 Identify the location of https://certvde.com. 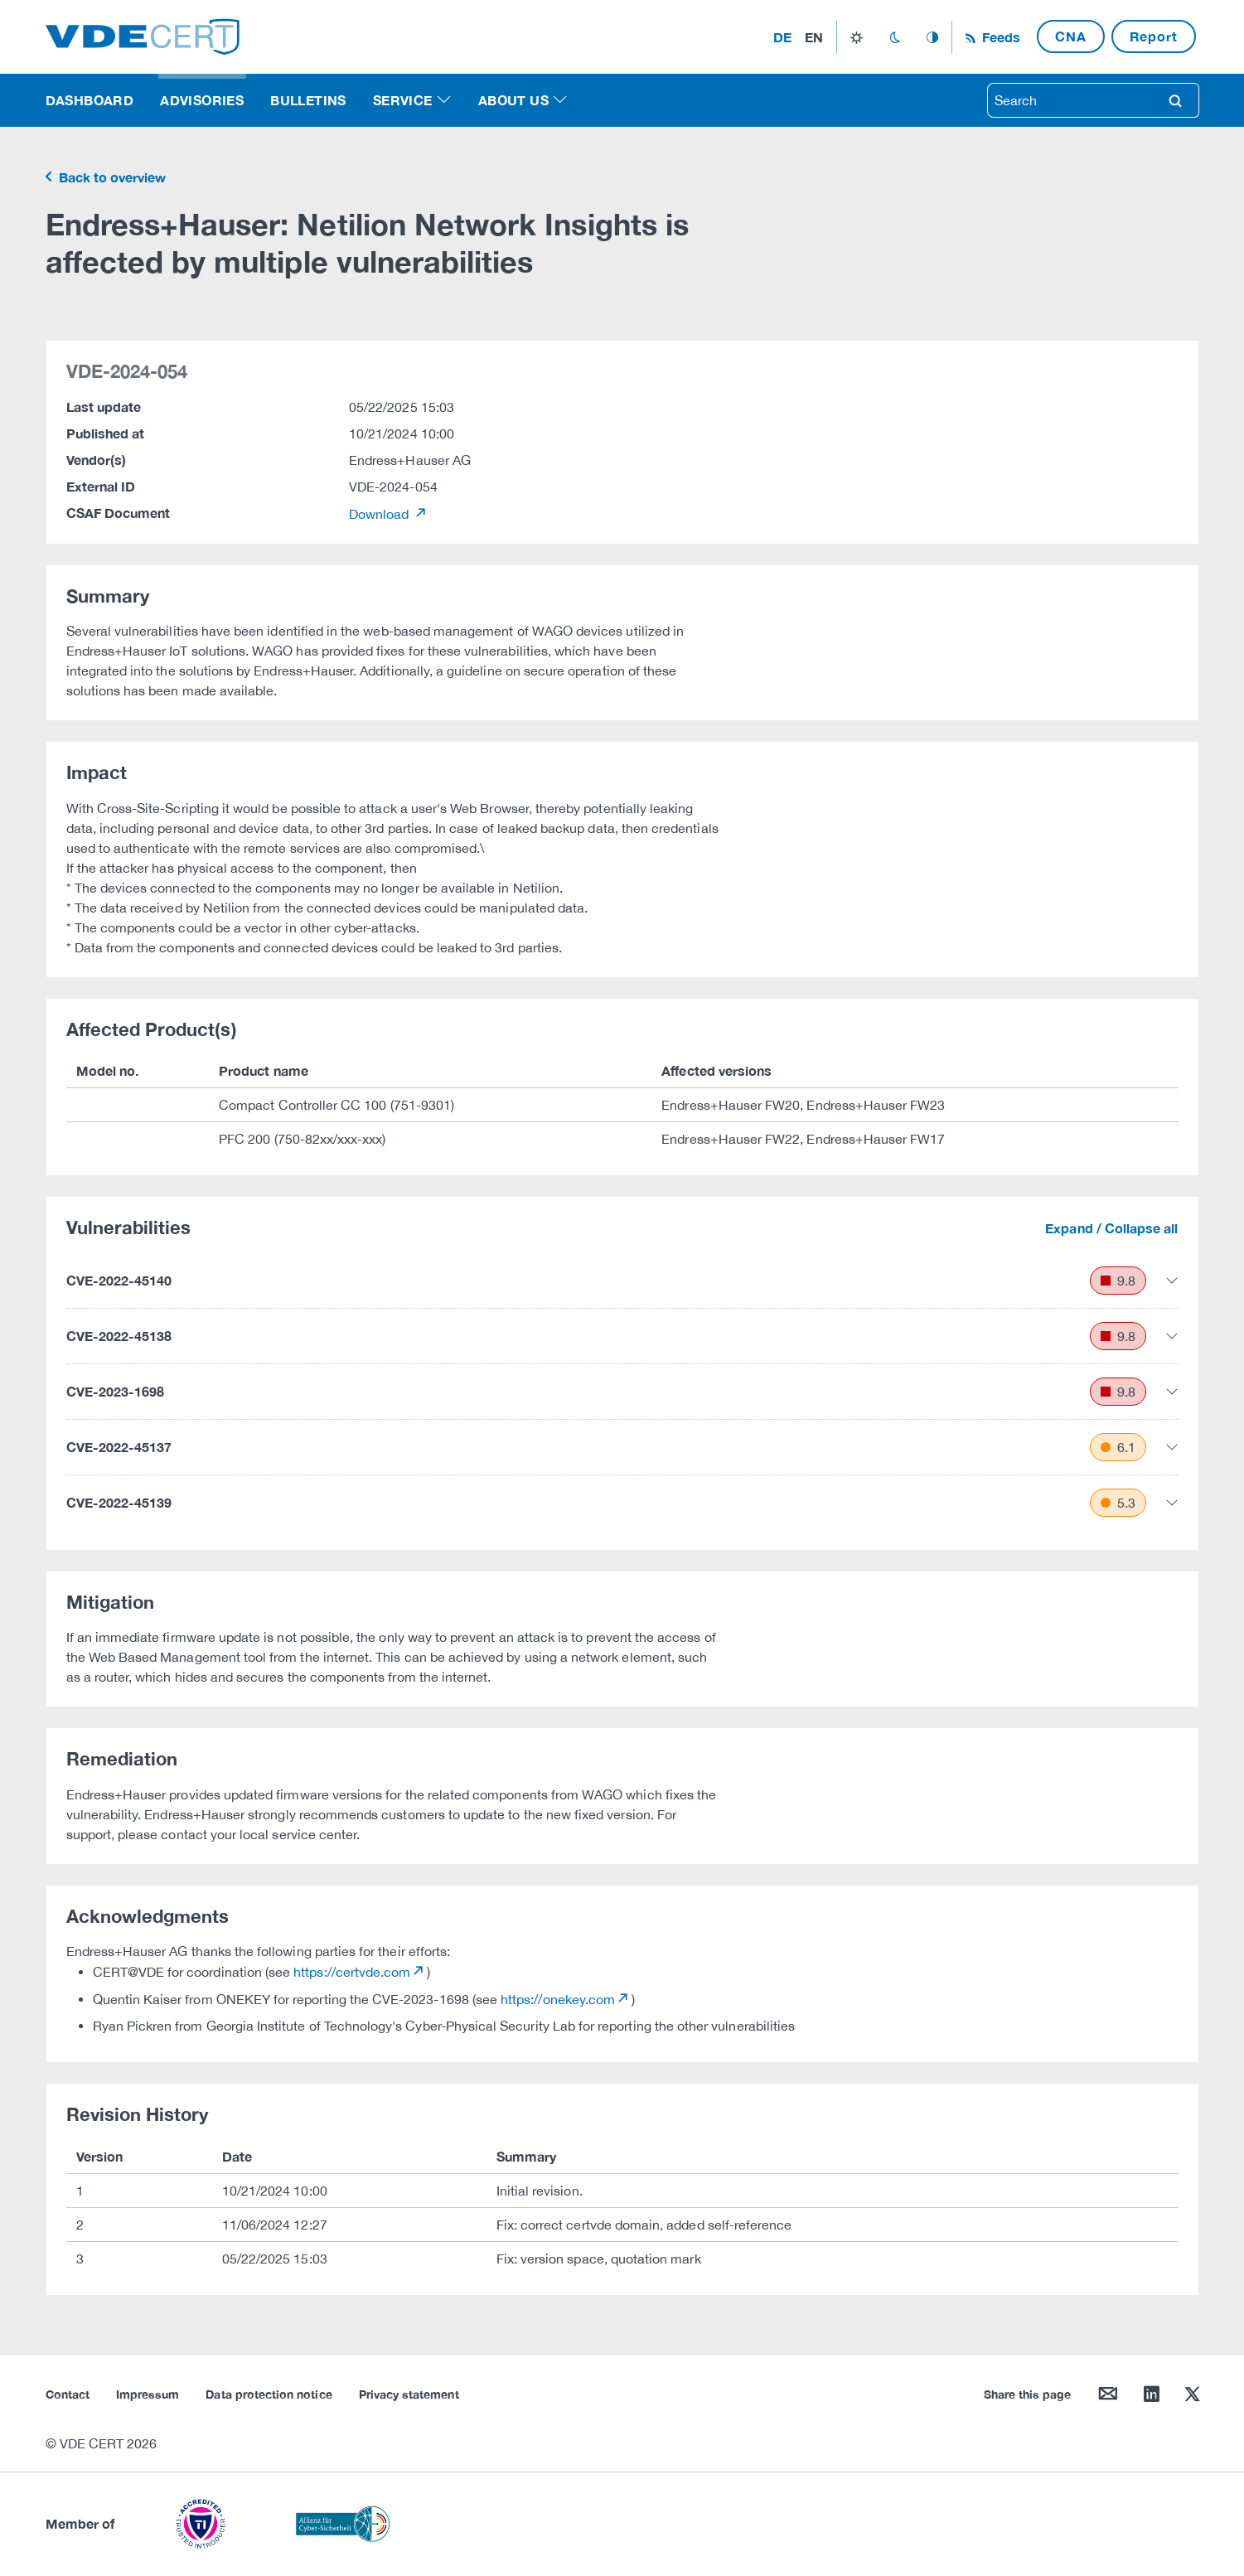
(351, 1971).